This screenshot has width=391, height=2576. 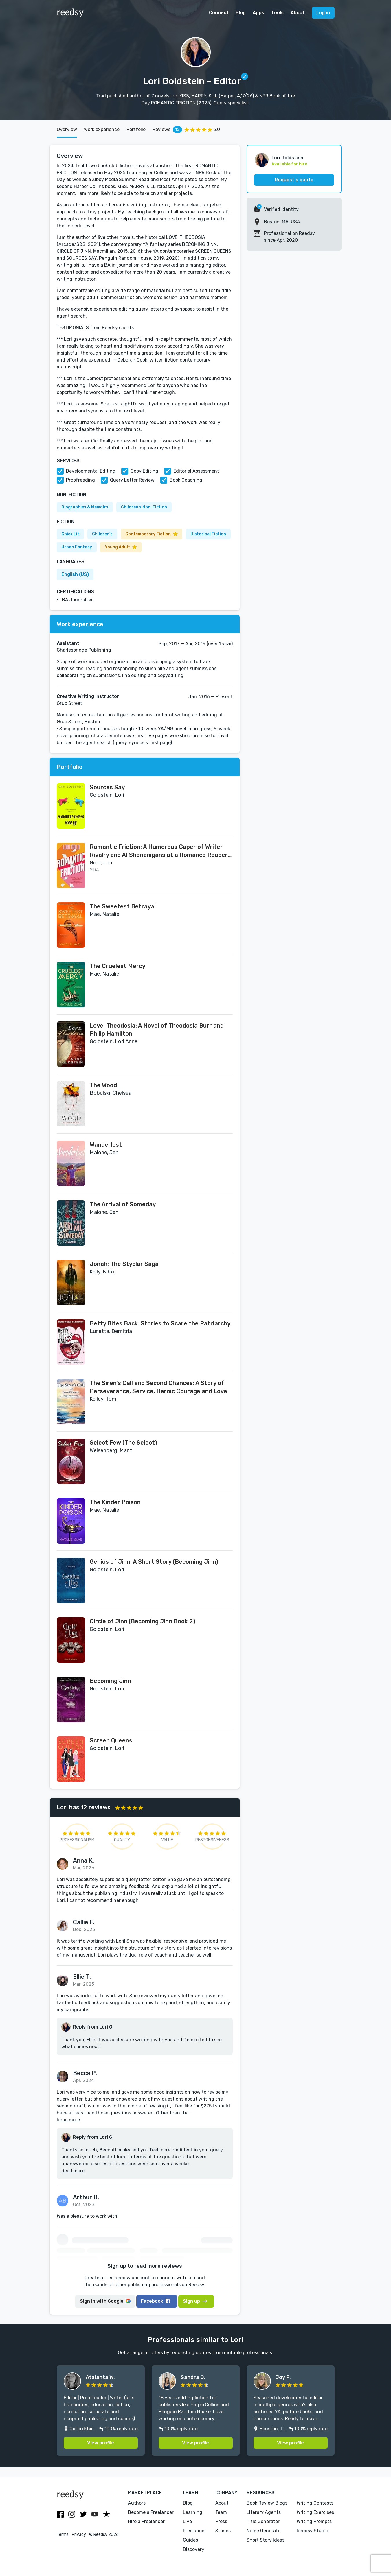 What do you see at coordinates (88, 696) in the screenshot?
I see `Creative Writing Instructor` at bounding box center [88, 696].